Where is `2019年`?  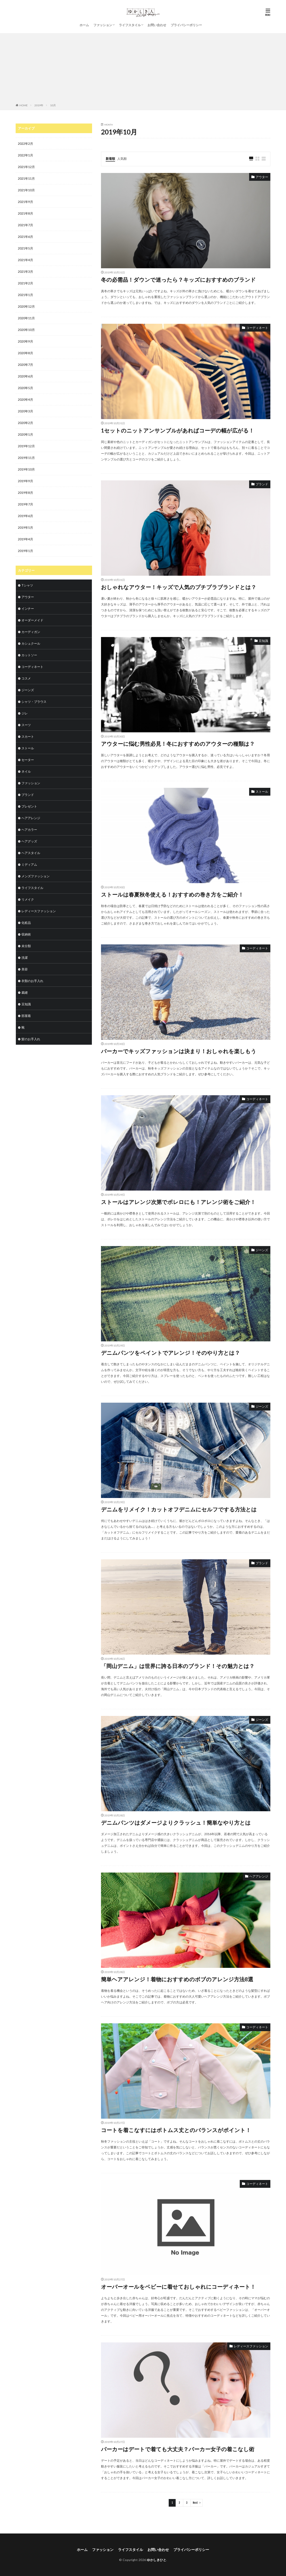
2019年 is located at coordinates (38, 105).